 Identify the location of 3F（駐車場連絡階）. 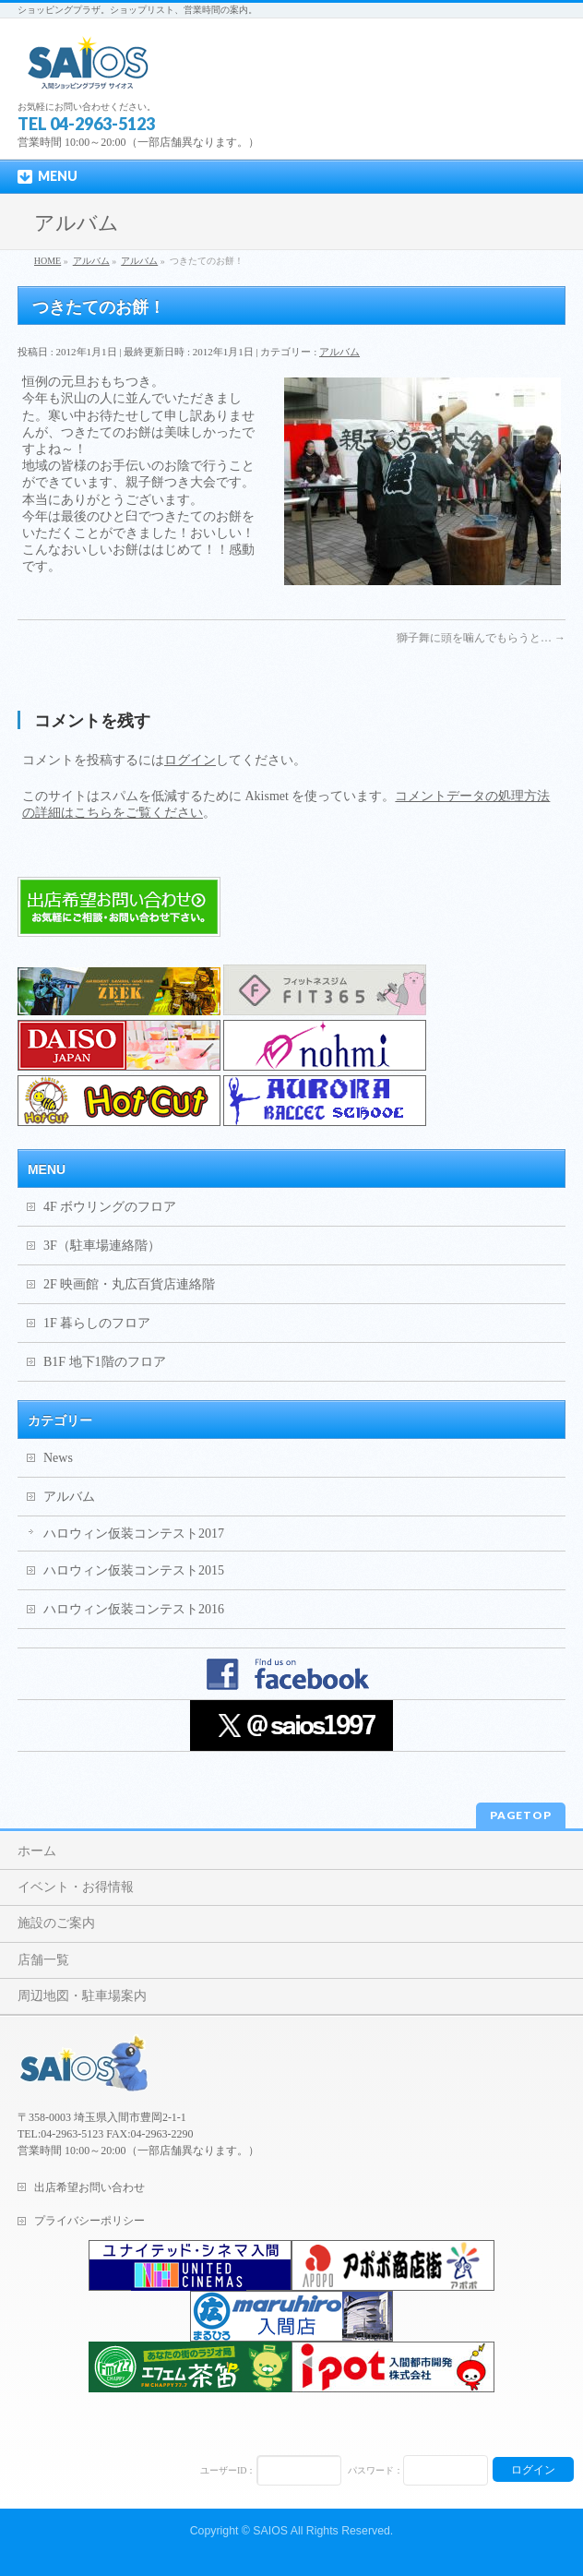
(102, 1245).